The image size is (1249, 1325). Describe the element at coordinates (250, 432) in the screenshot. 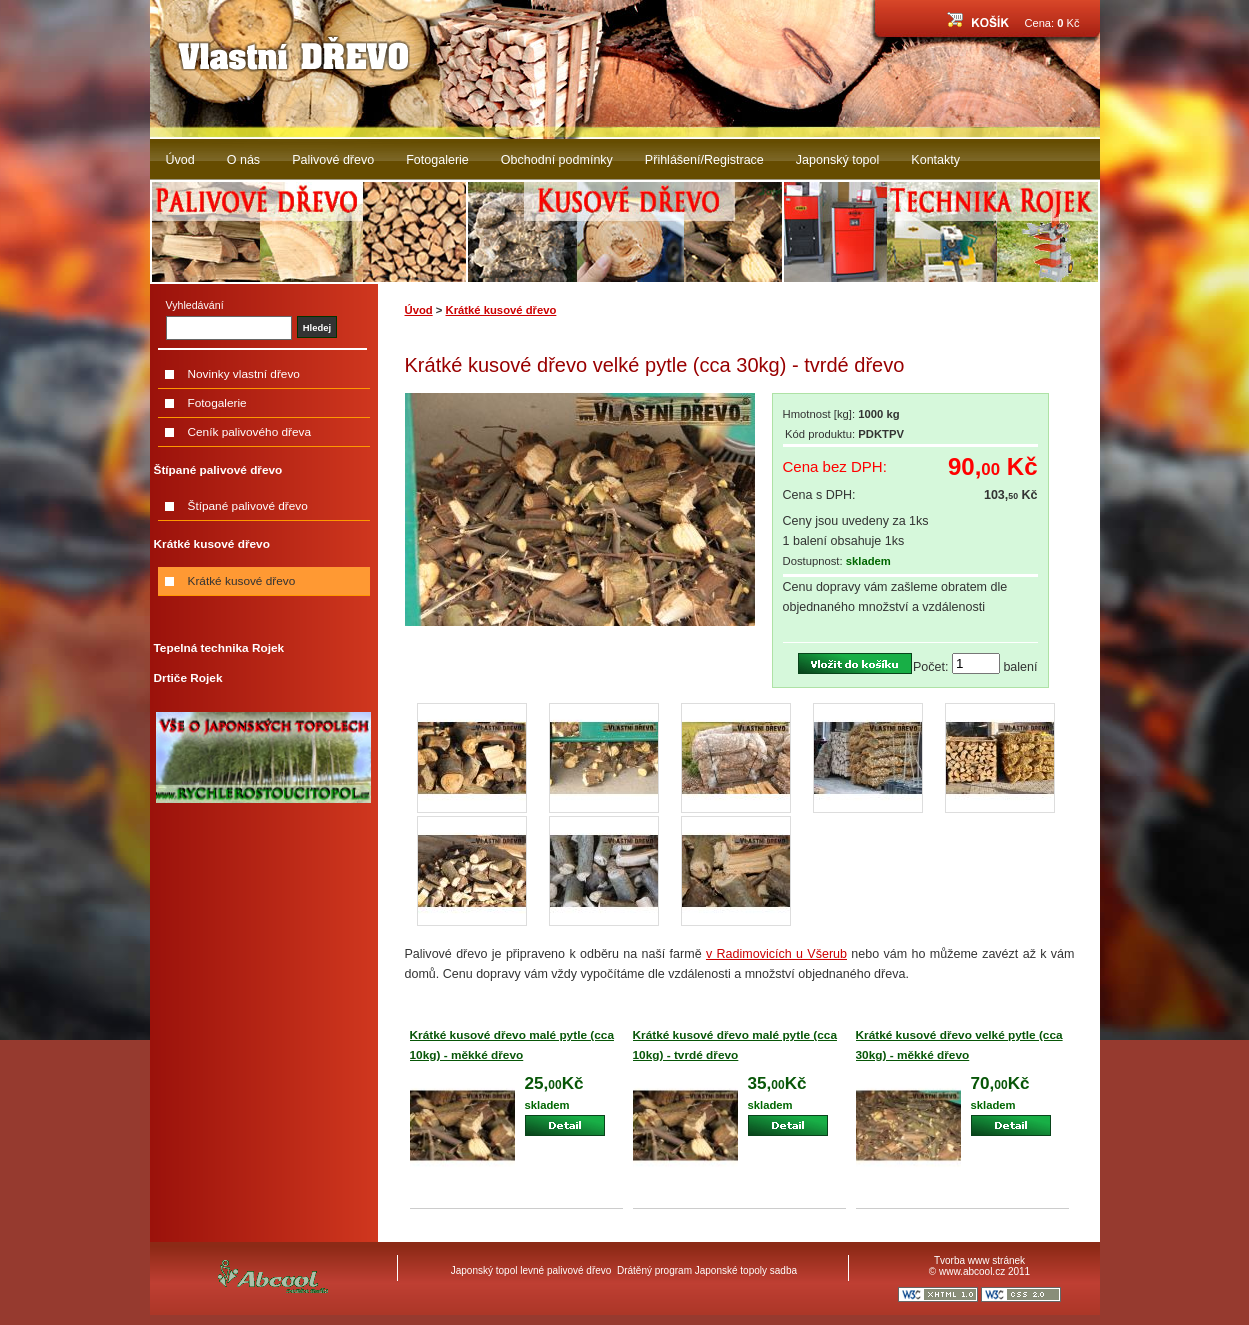

I see `Ceník palivového dřeva` at that location.